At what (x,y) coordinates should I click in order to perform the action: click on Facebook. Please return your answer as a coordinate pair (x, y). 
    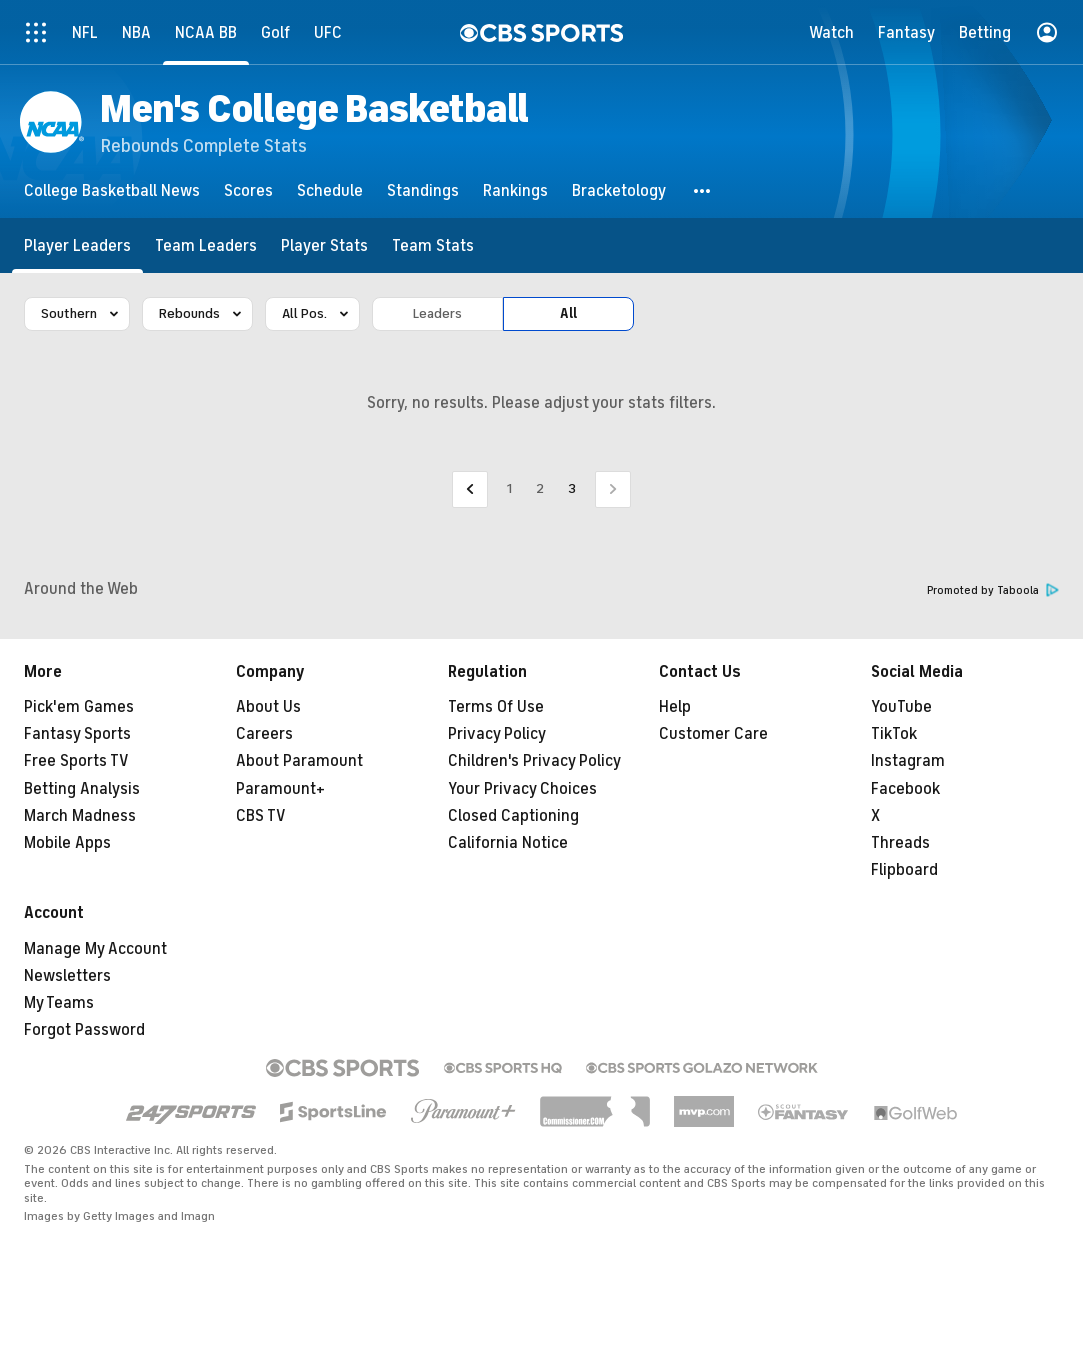
    Looking at the image, I should click on (905, 789).